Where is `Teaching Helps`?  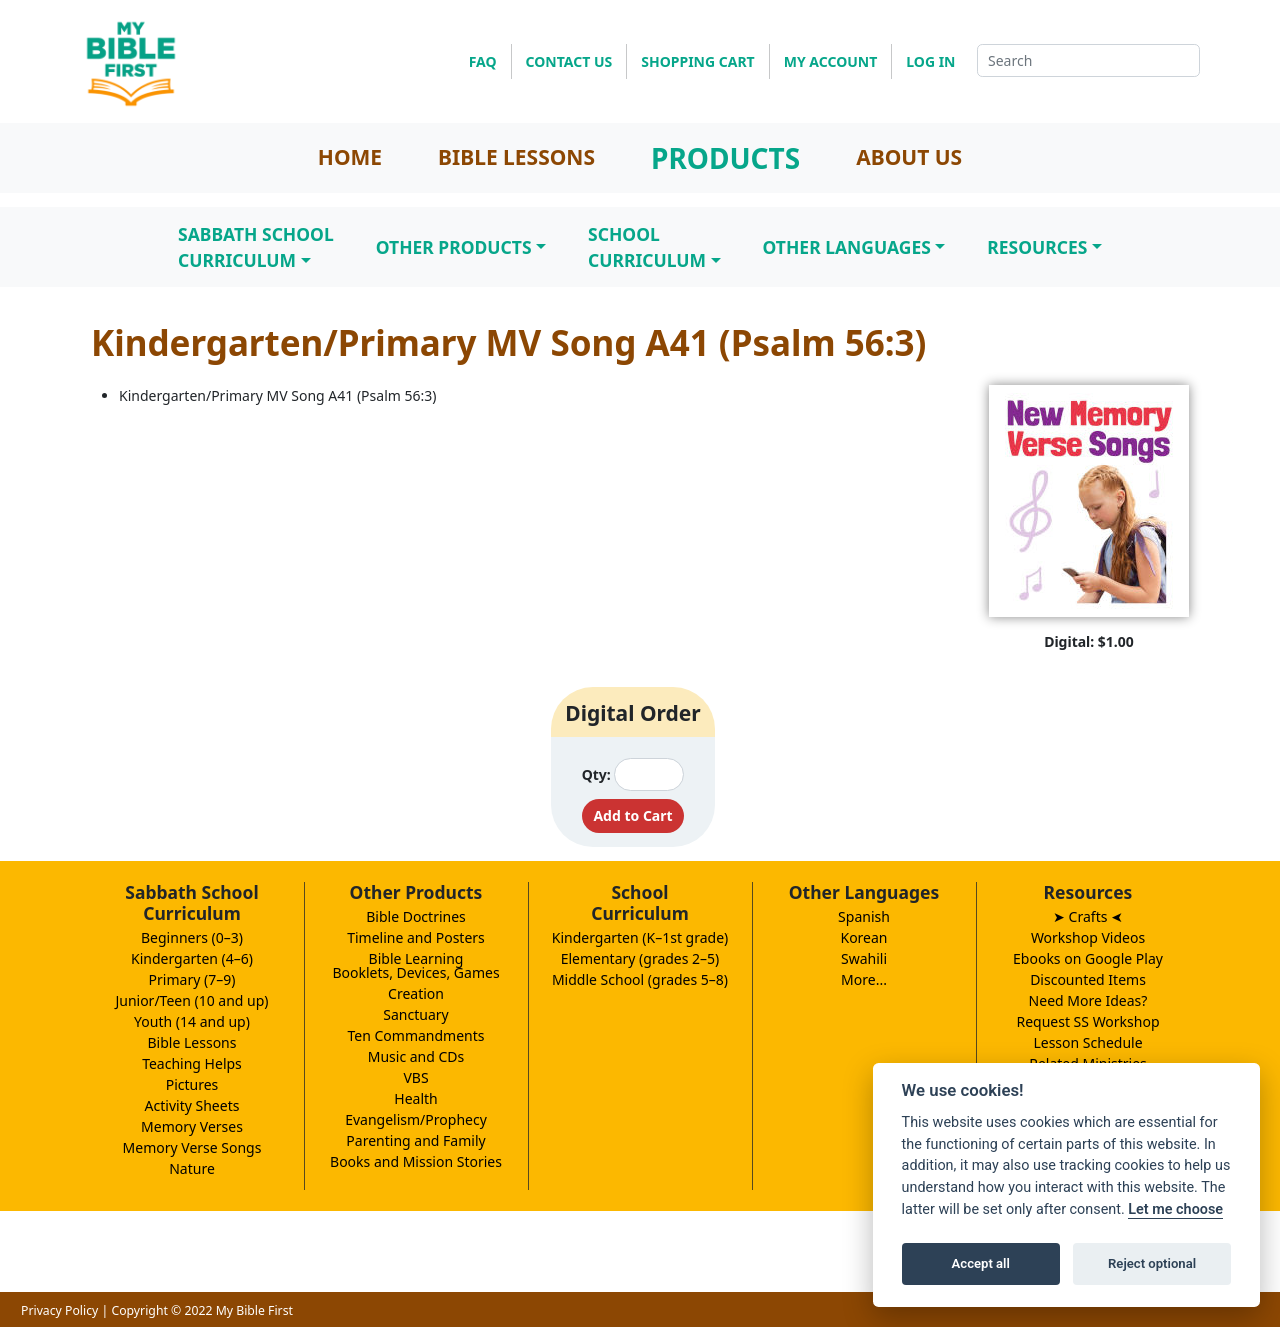 Teaching Helps is located at coordinates (192, 1063).